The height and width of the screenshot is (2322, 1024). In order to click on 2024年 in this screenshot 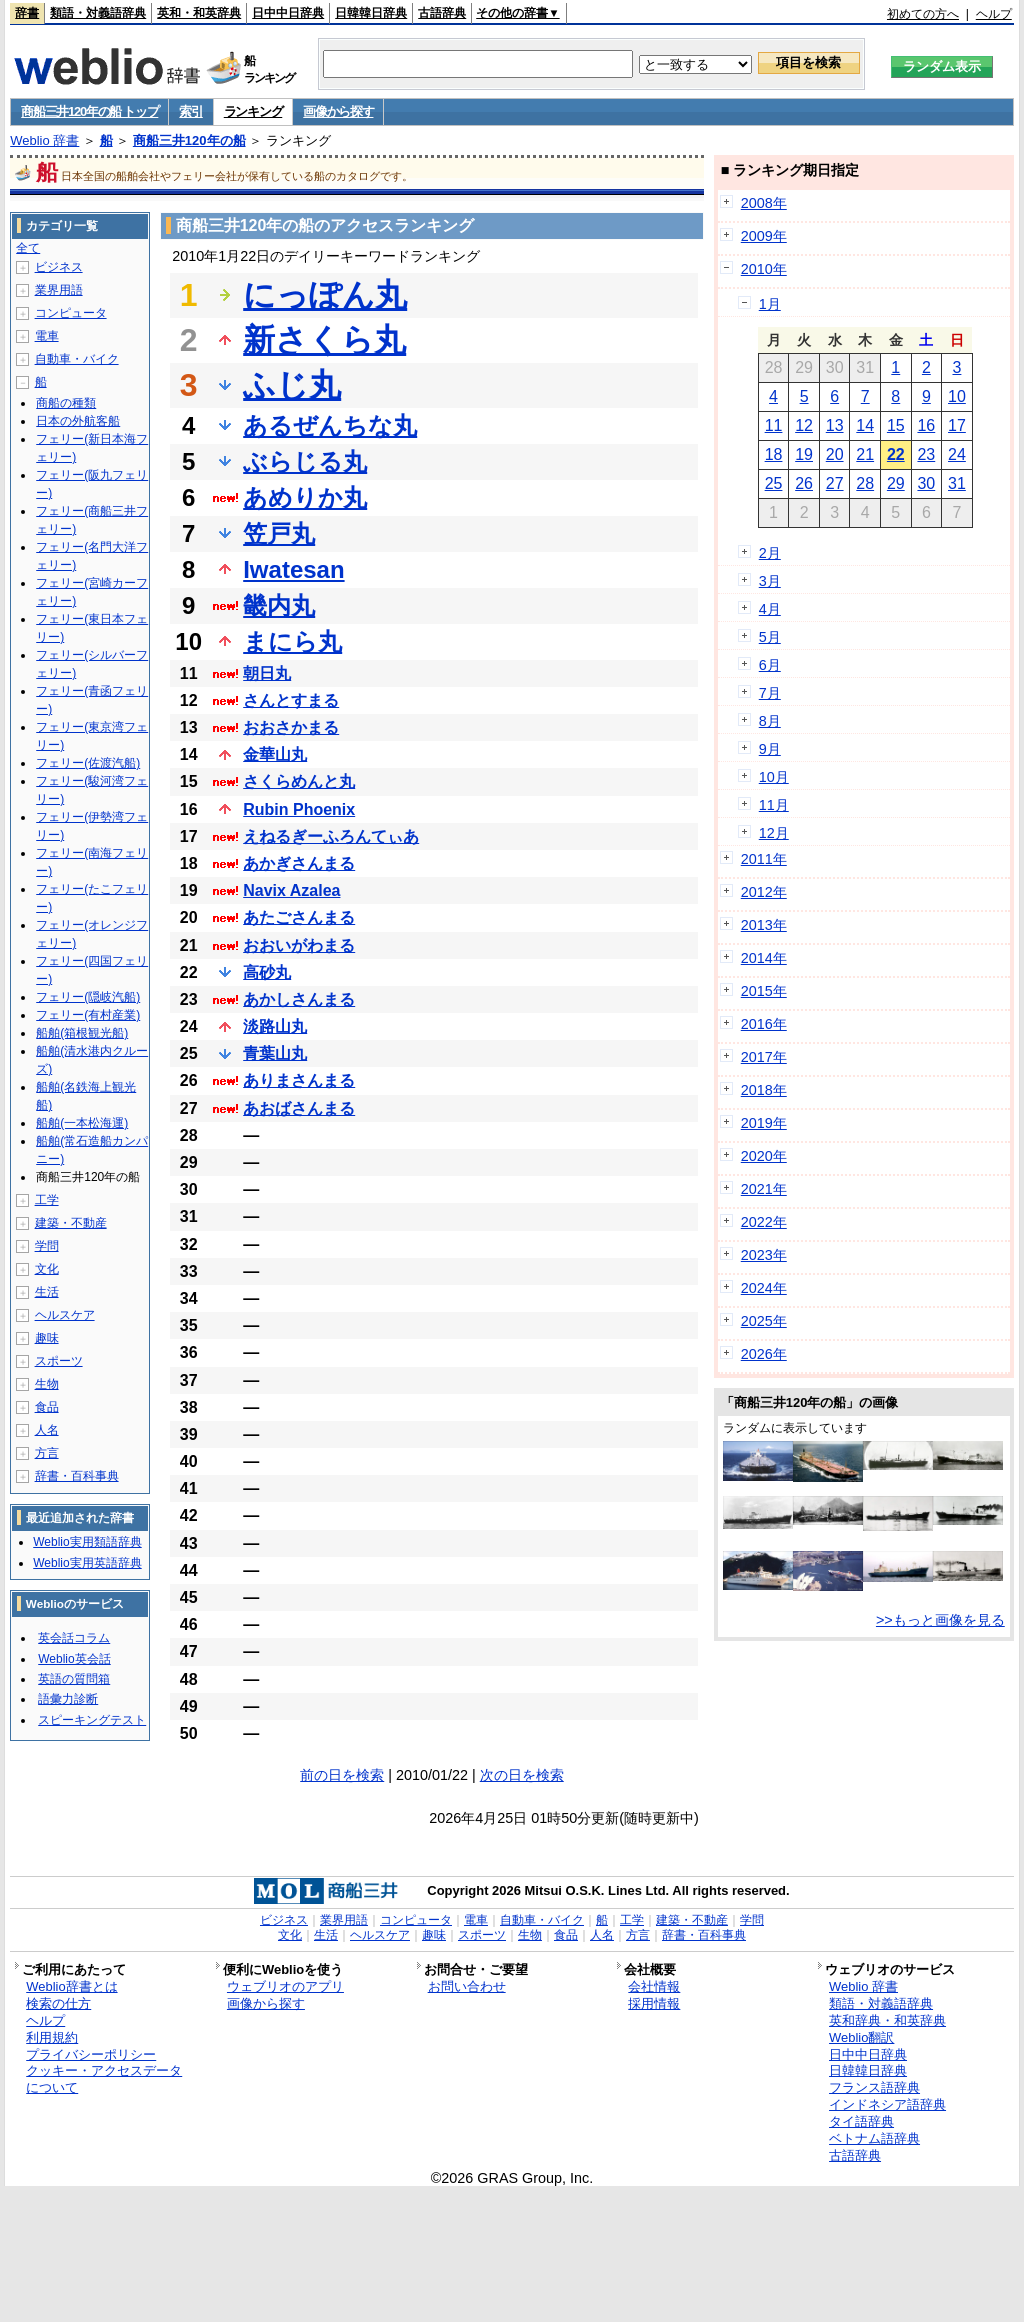, I will do `click(764, 1288)`.